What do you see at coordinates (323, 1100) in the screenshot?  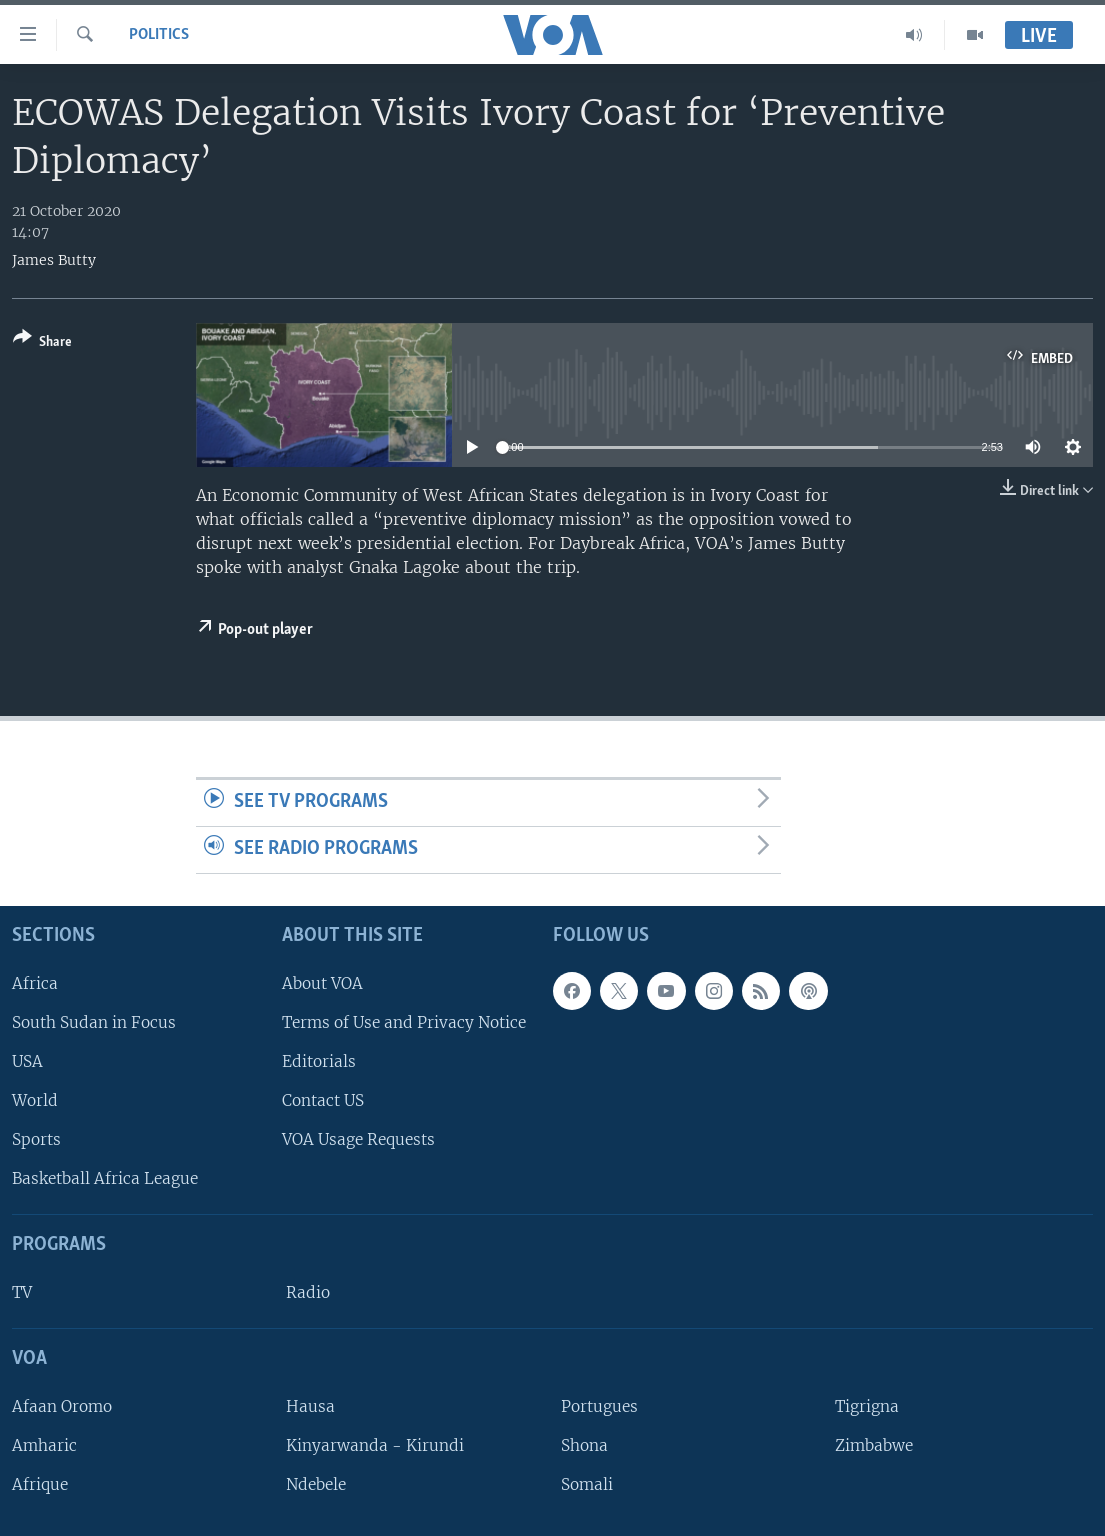 I see `Contact US` at bounding box center [323, 1100].